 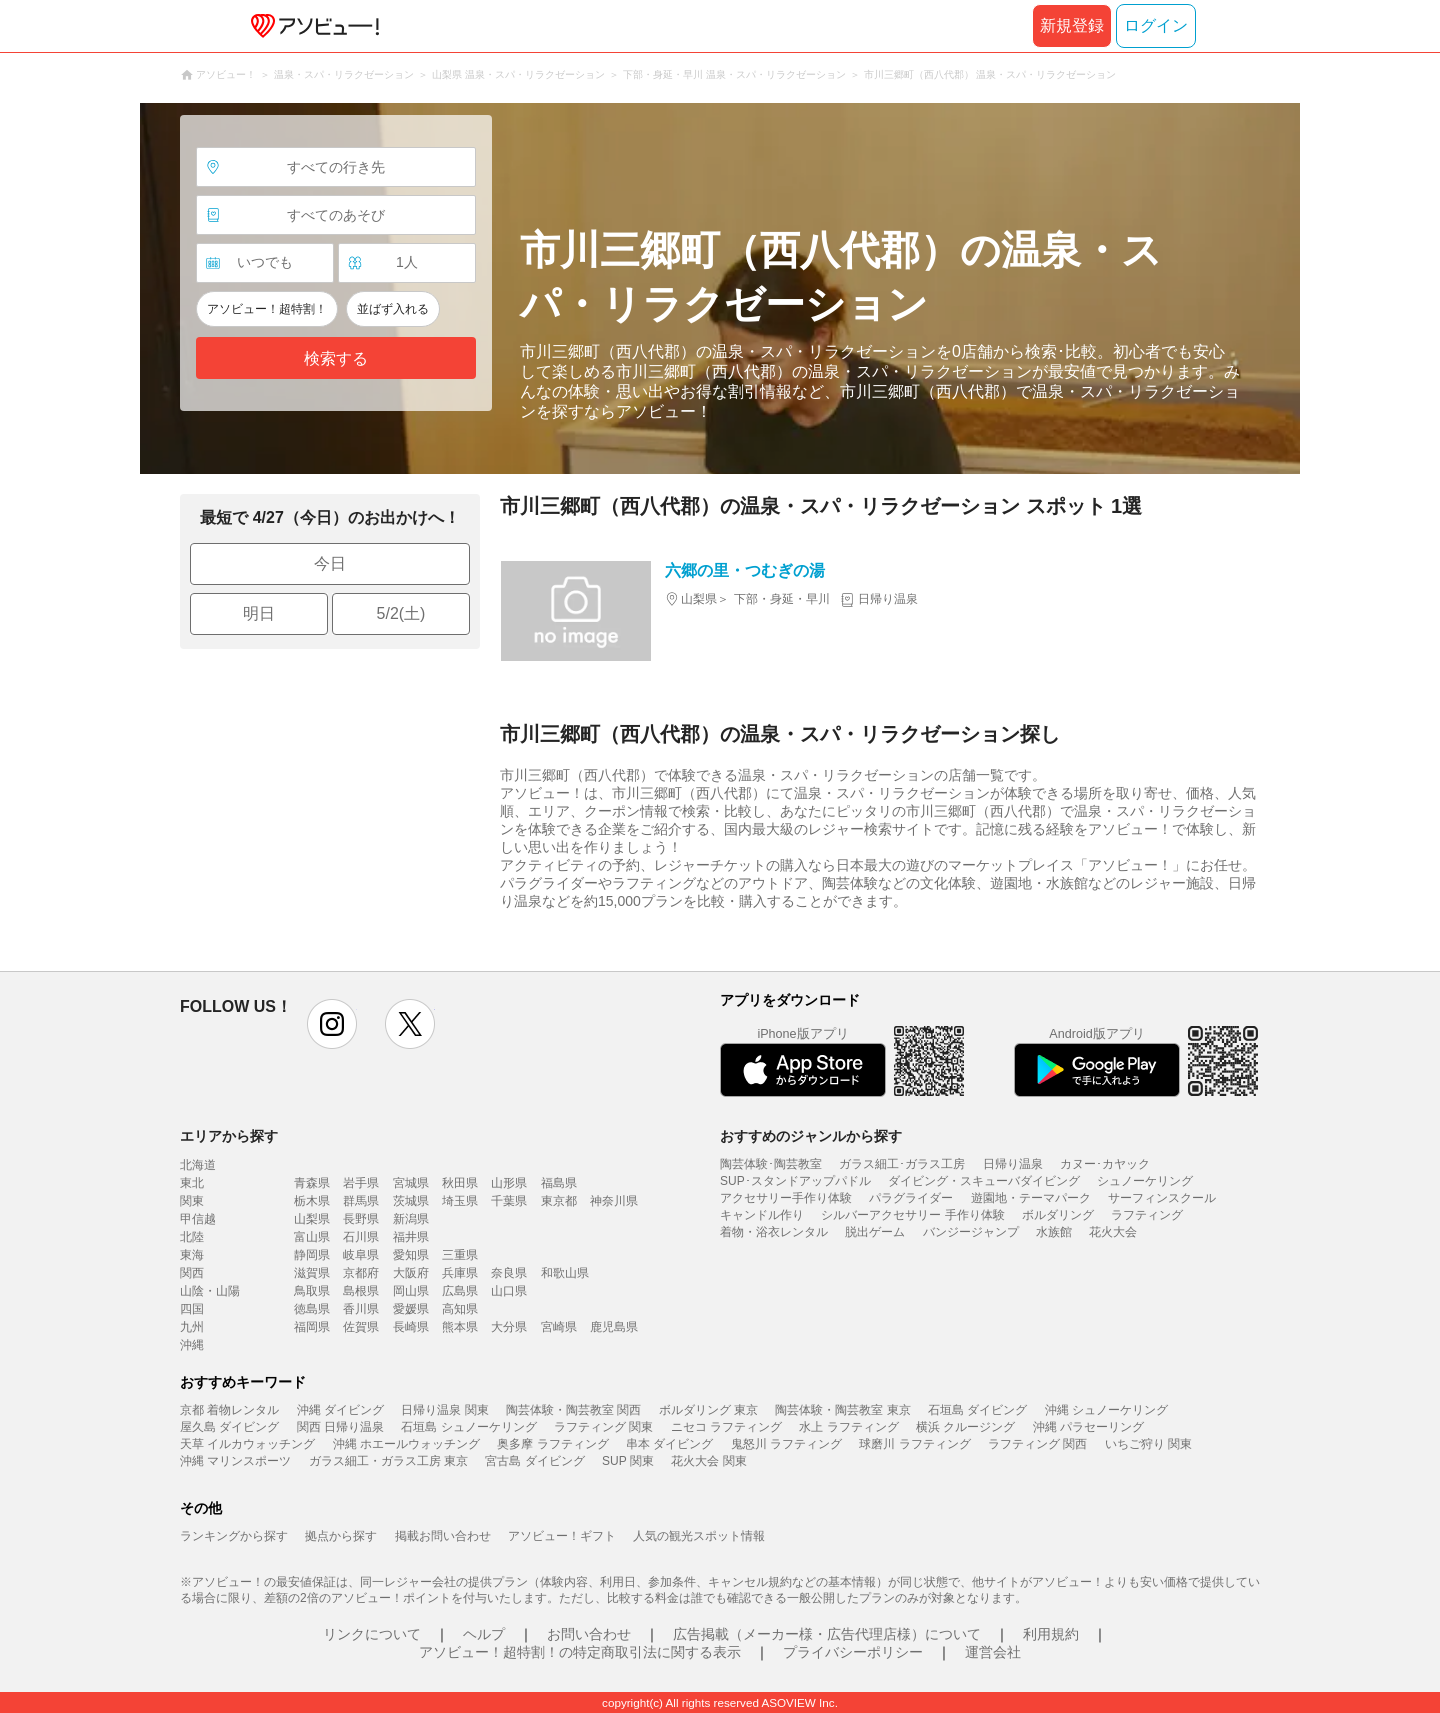 What do you see at coordinates (875, 1232) in the screenshot?
I see `脱出ゲーム` at bounding box center [875, 1232].